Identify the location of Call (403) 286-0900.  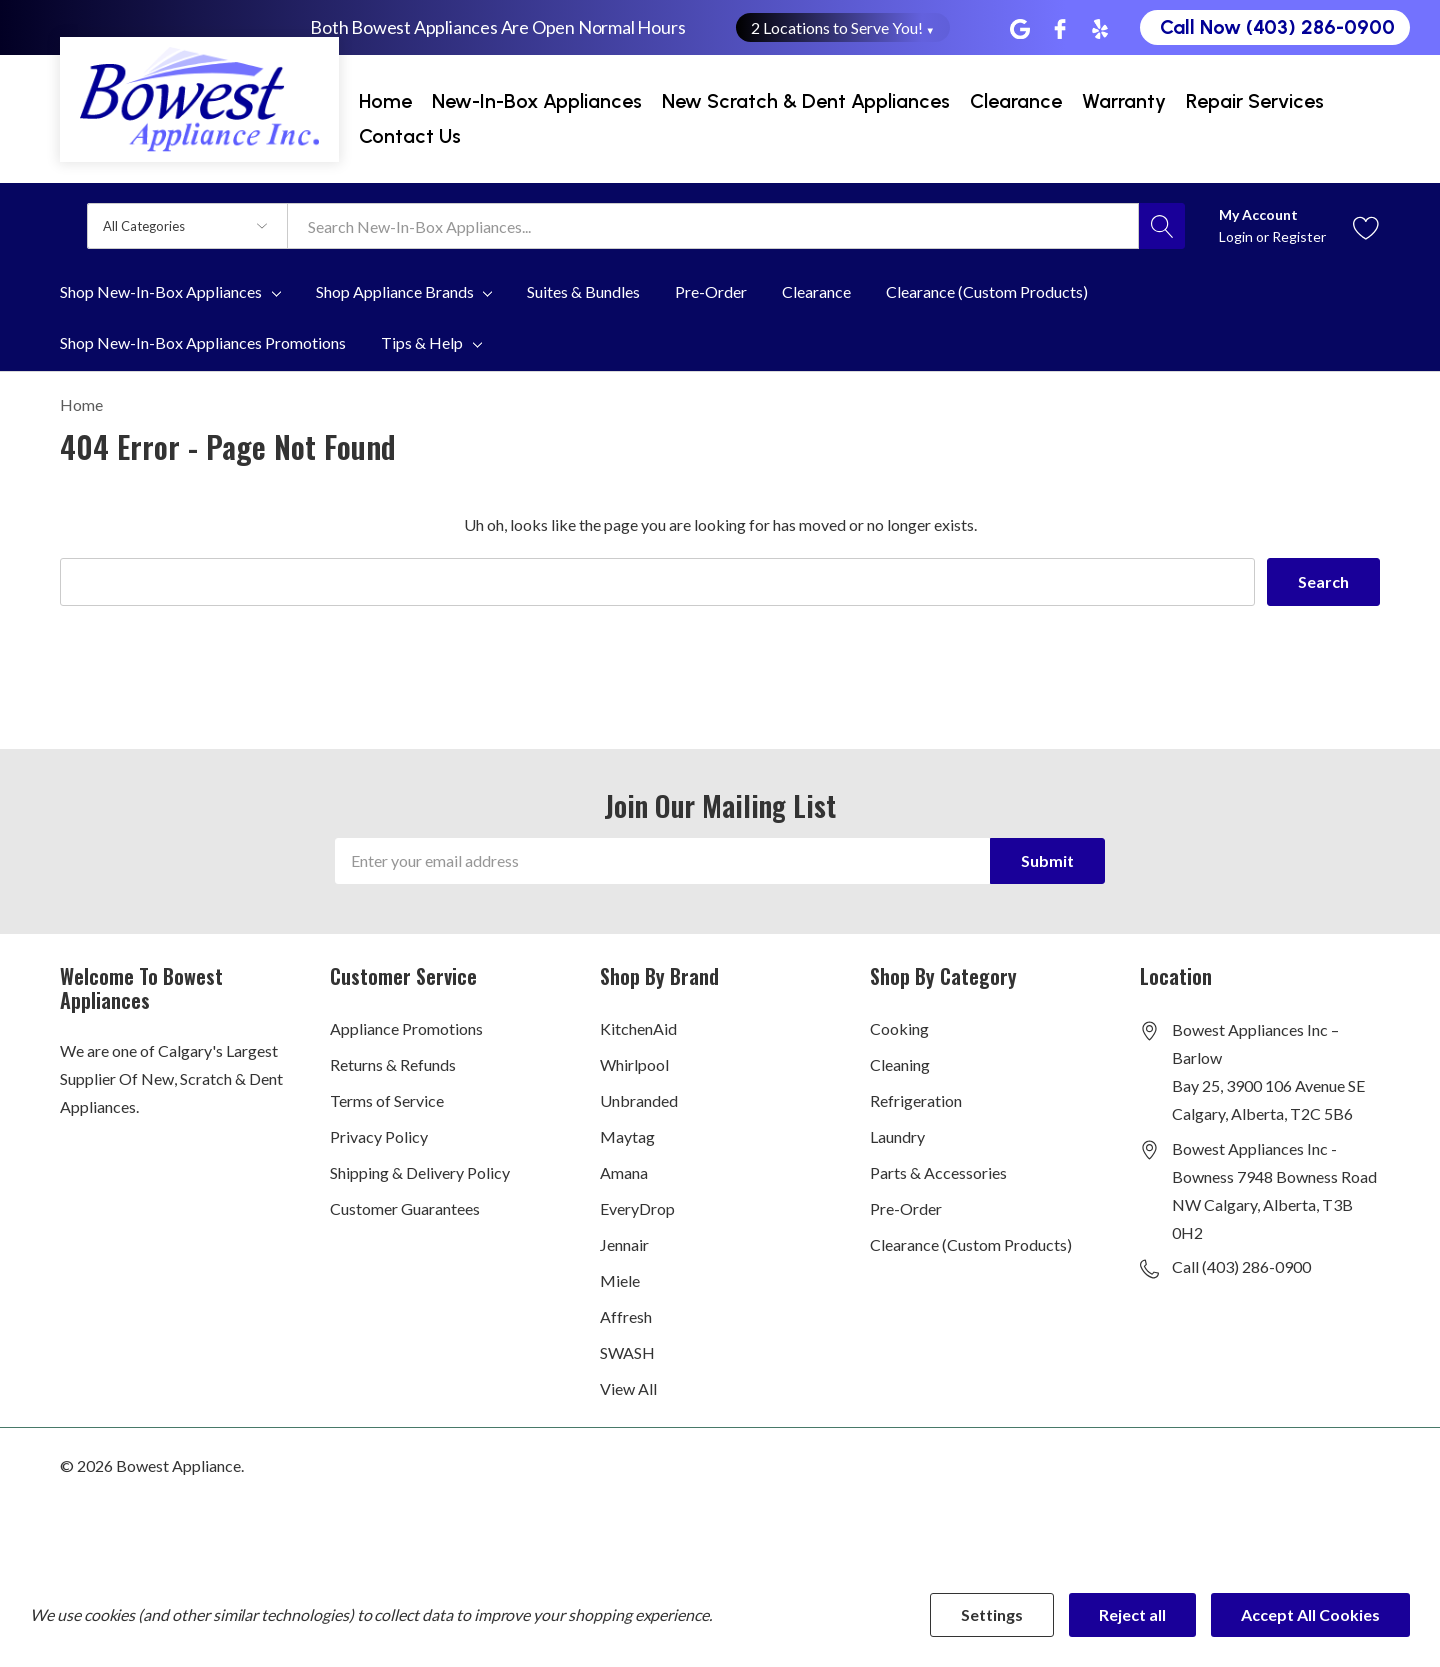
(1241, 1266).